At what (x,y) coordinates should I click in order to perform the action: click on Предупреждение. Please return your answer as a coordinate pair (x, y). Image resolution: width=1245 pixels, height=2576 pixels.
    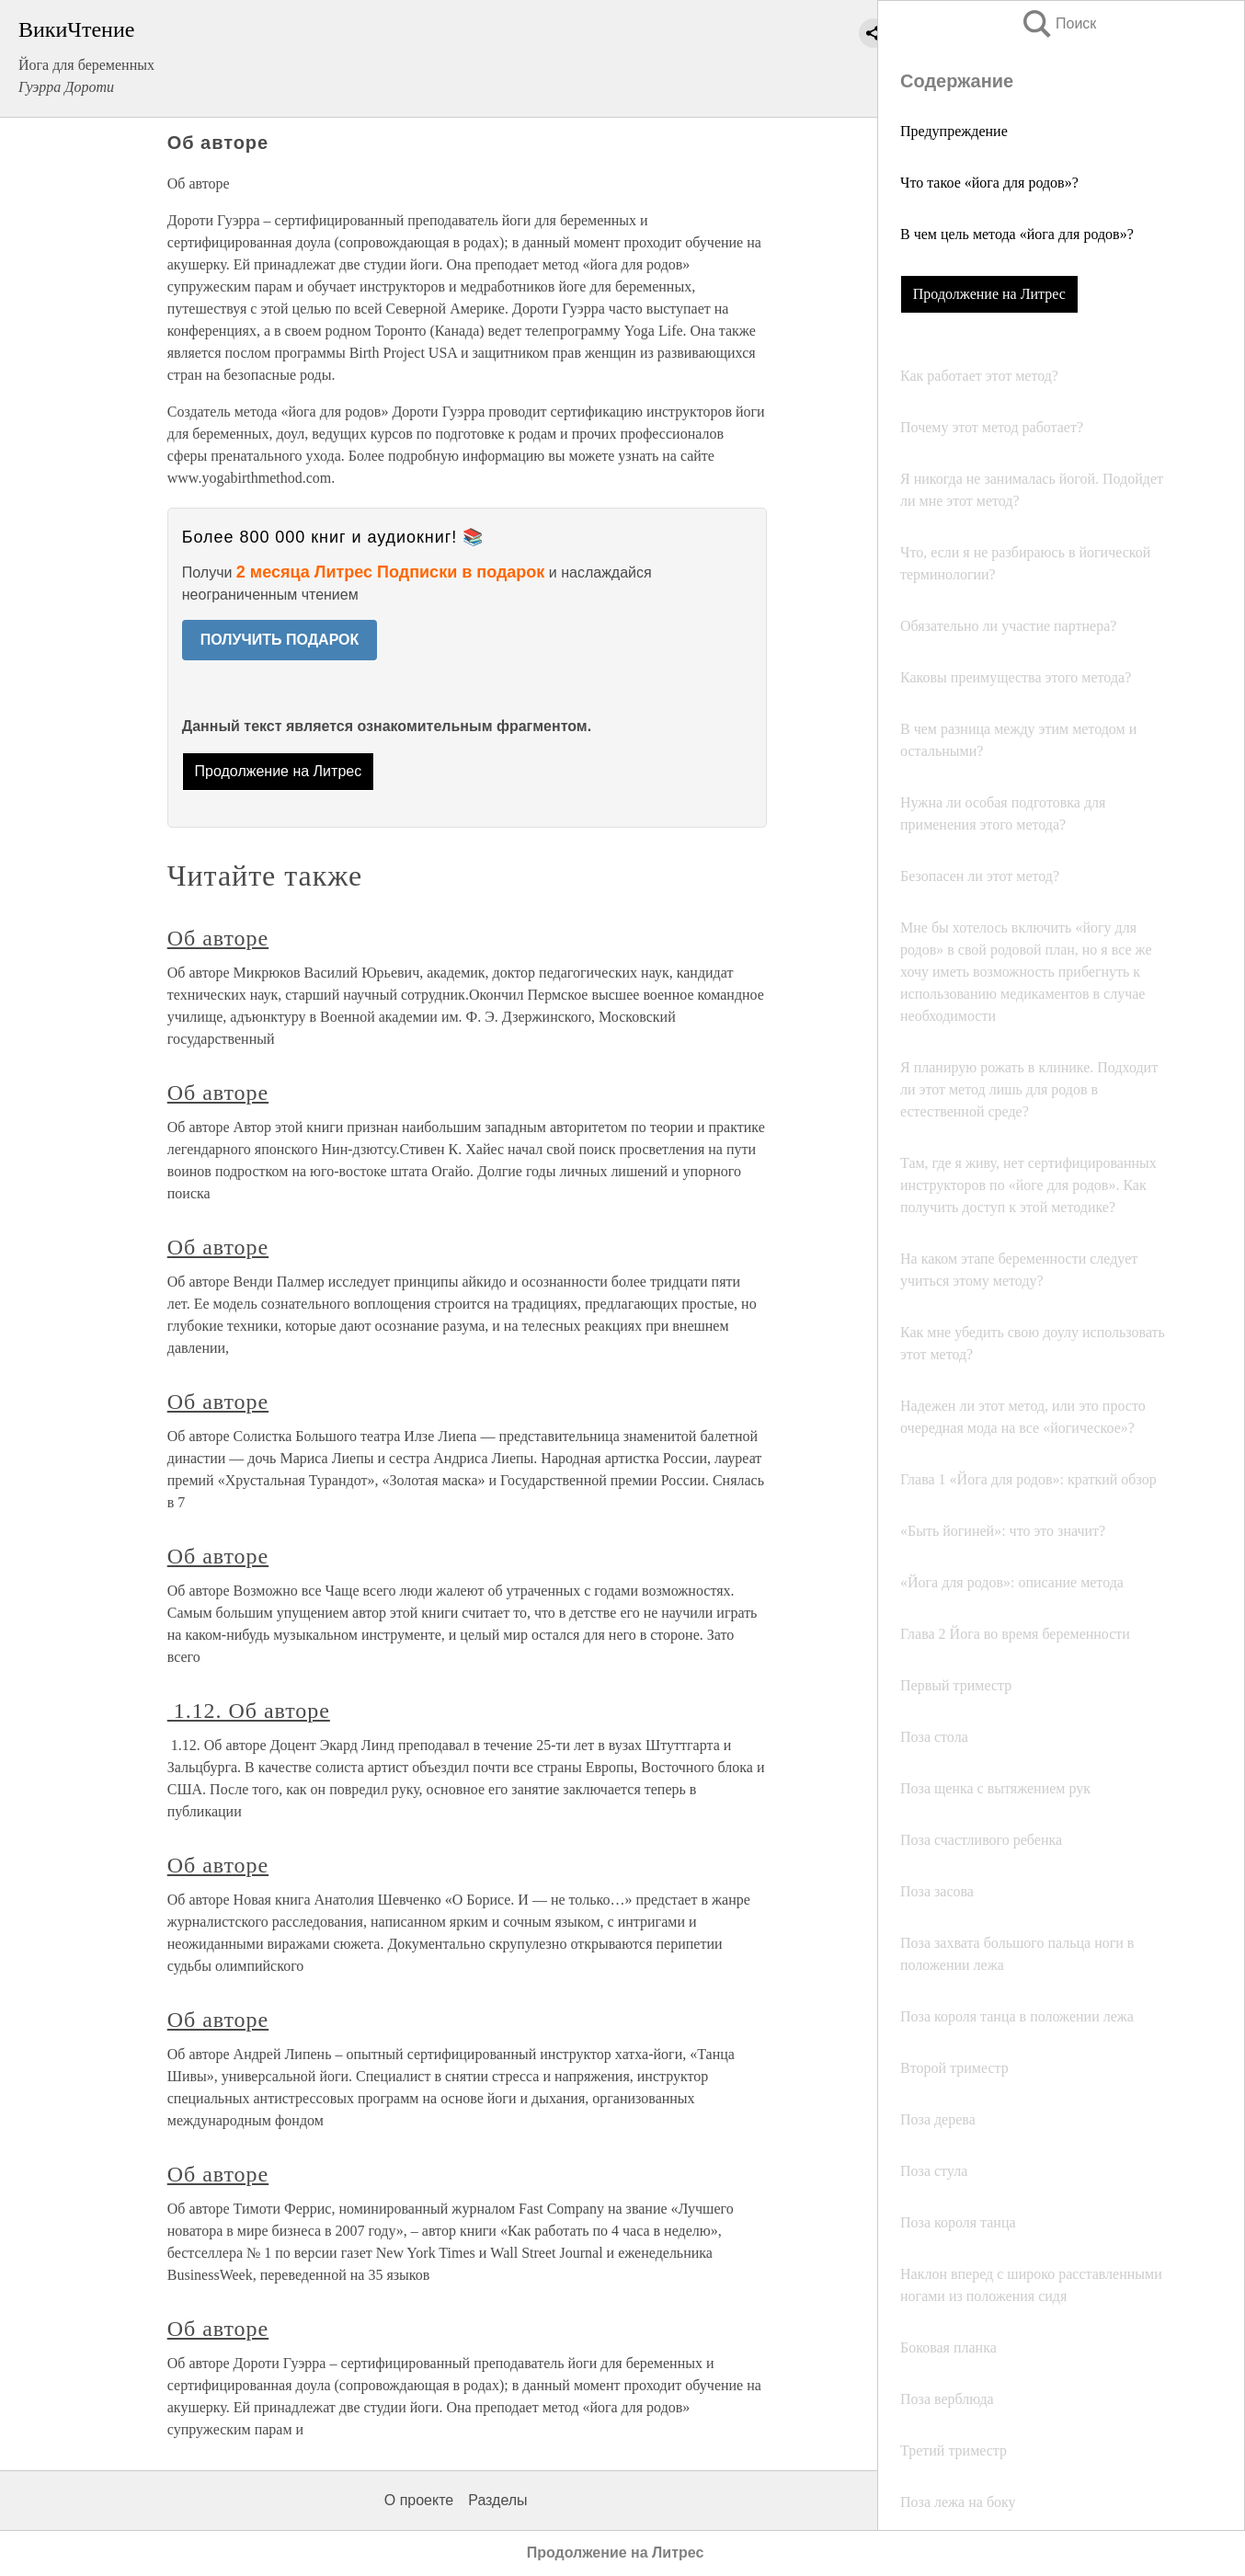
    Looking at the image, I should click on (954, 131).